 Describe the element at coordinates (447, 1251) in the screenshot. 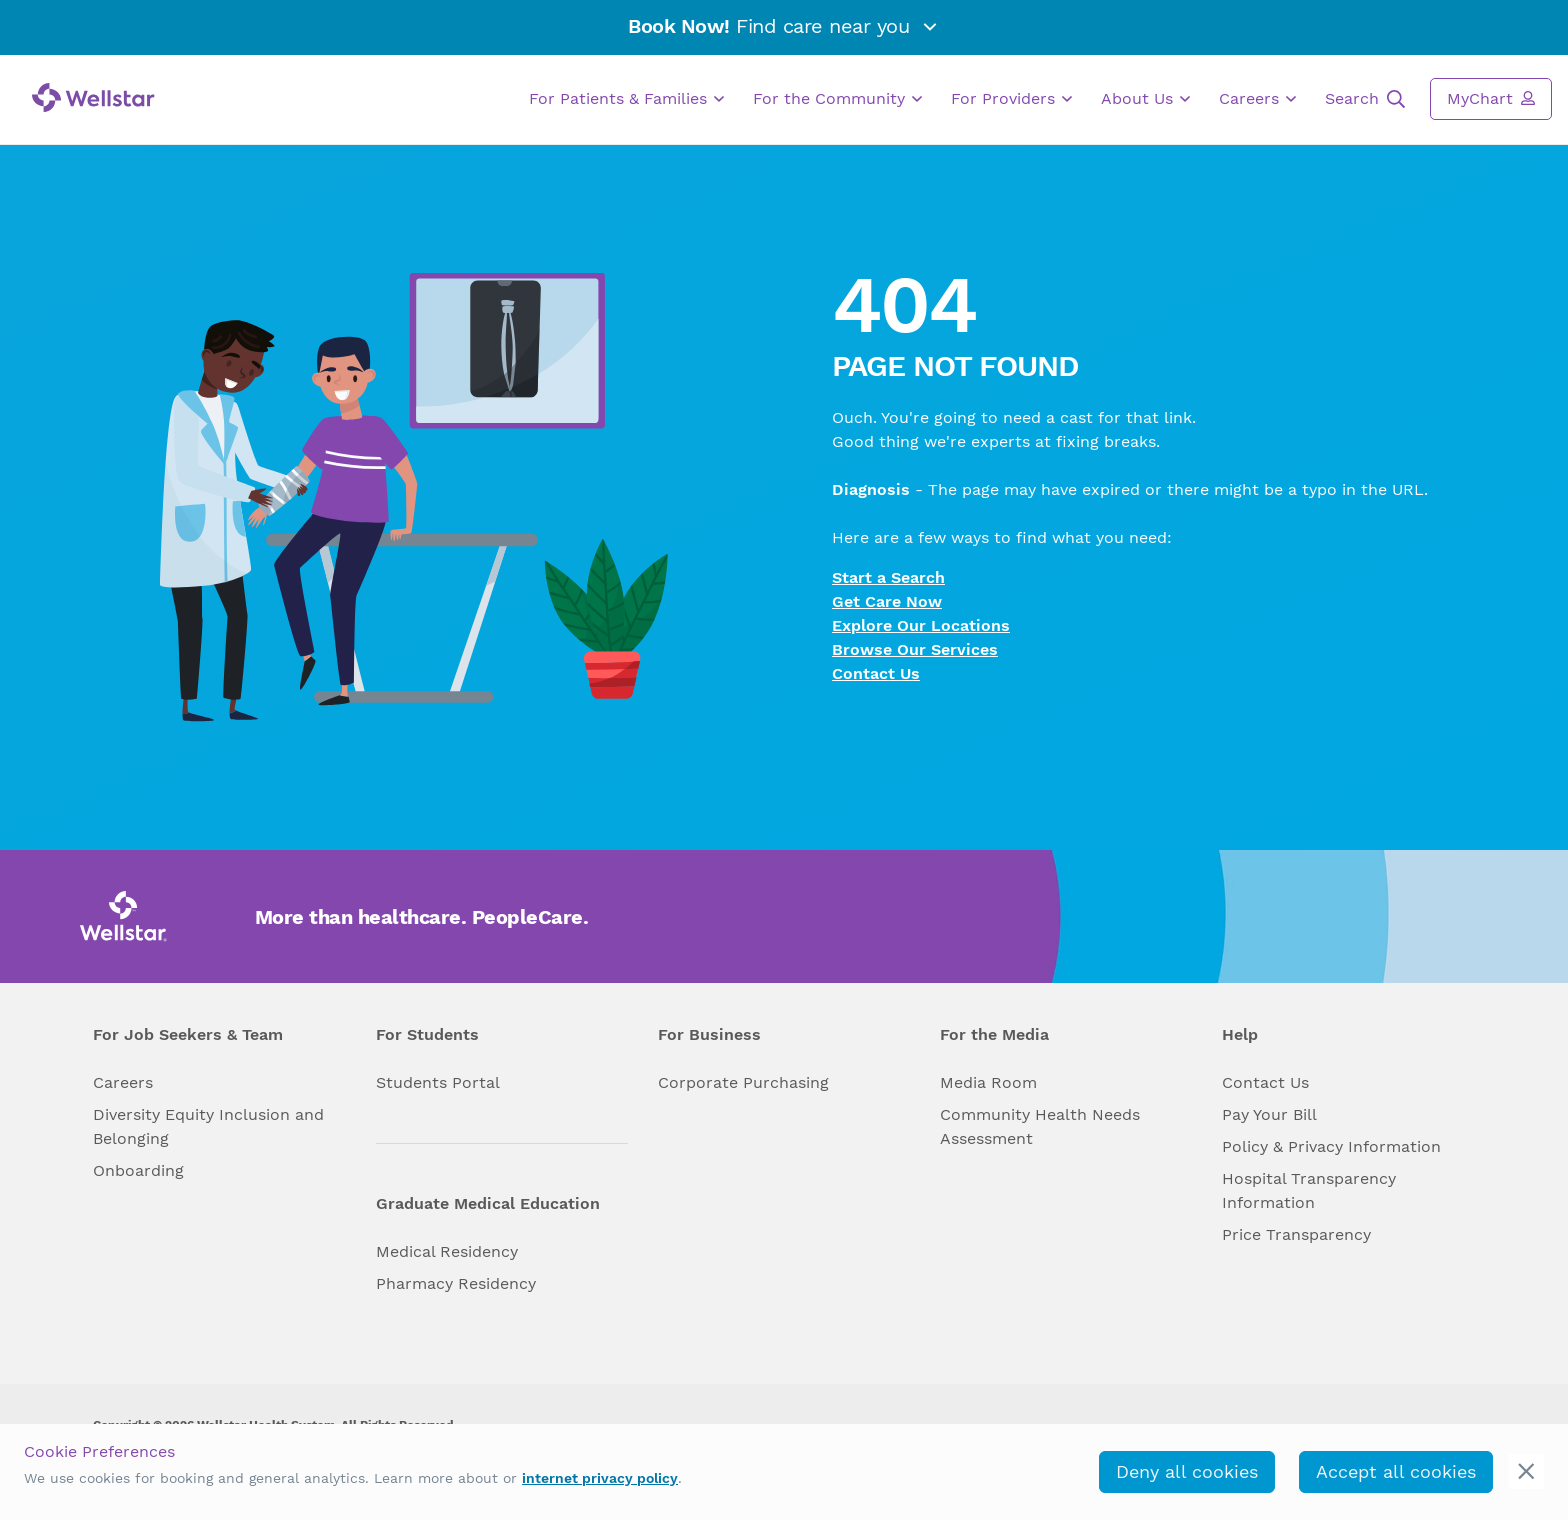

I see `Medical Residency` at that location.